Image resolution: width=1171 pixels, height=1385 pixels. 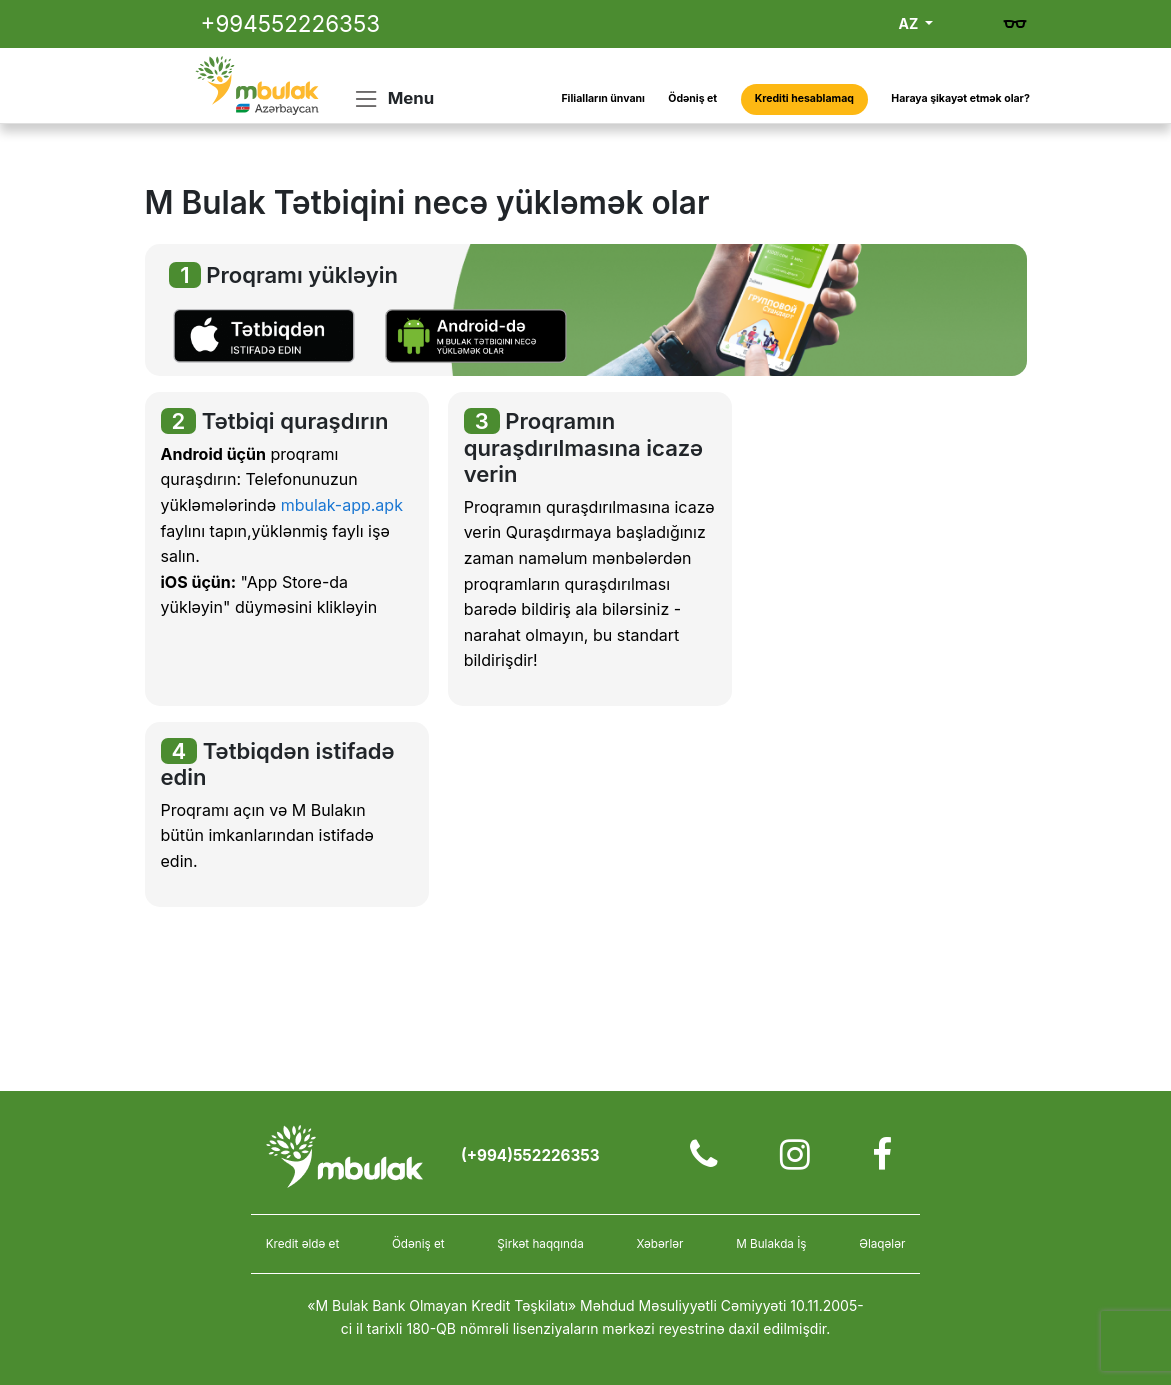 What do you see at coordinates (540, 1244) in the screenshot?
I see `Şirkət haqqında` at bounding box center [540, 1244].